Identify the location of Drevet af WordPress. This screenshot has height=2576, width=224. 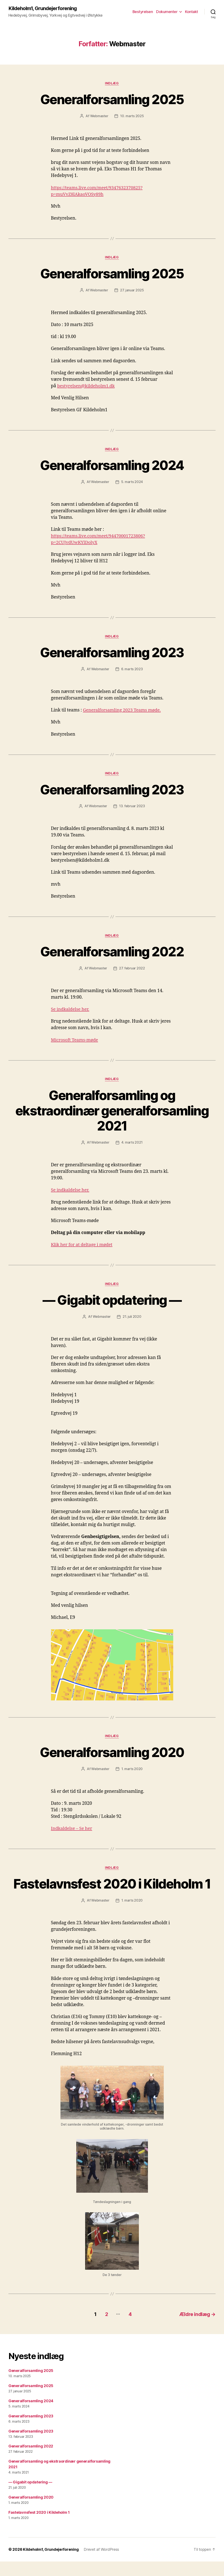
(101, 2564).